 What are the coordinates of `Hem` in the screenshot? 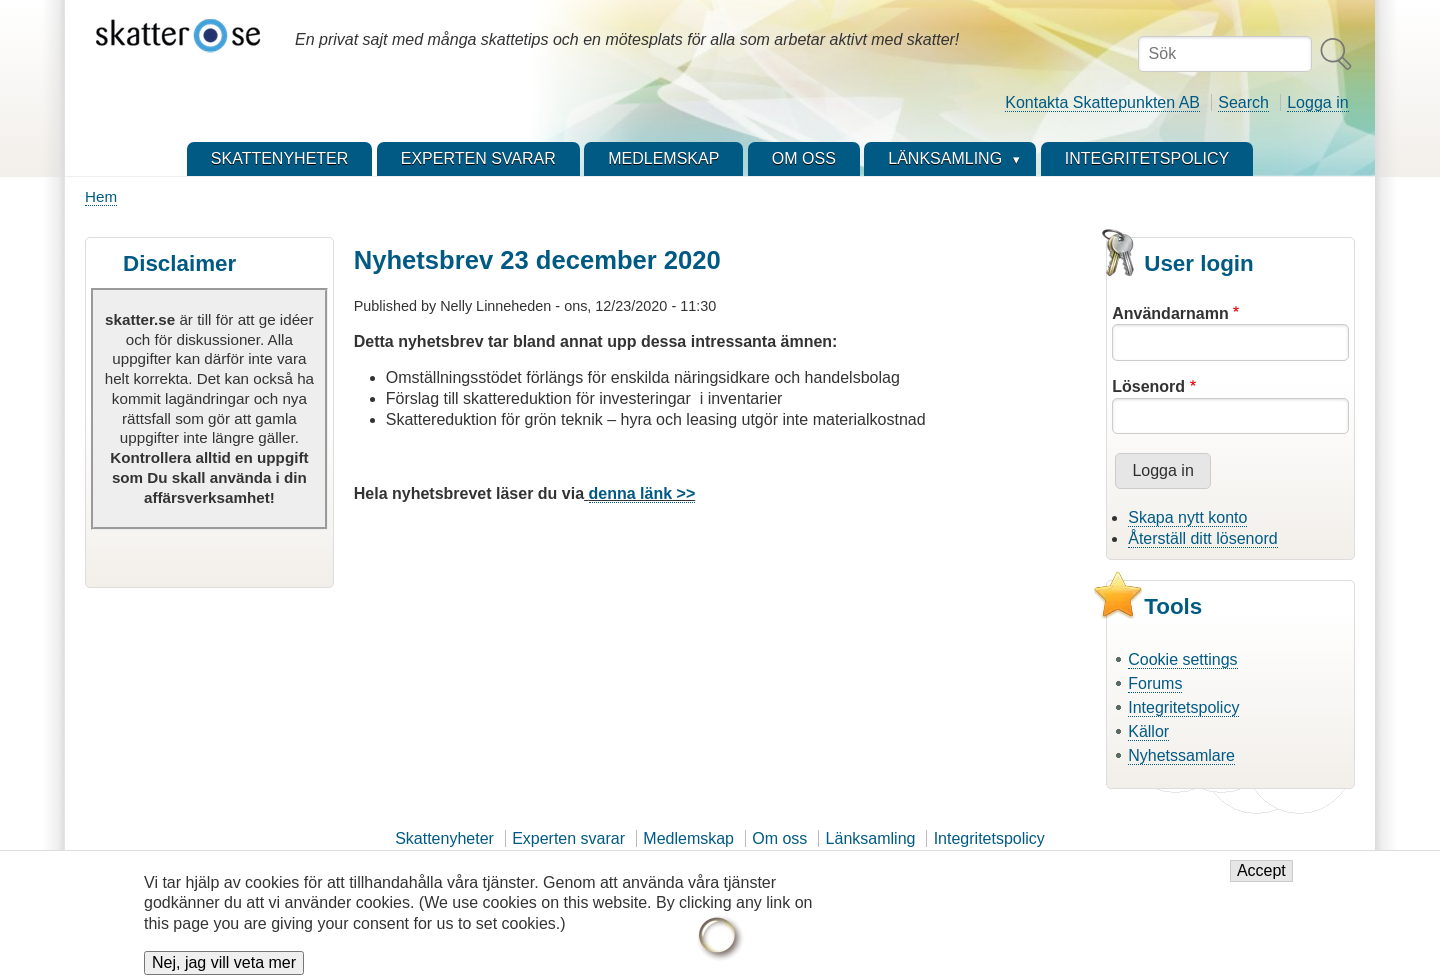 It's located at (101, 196).